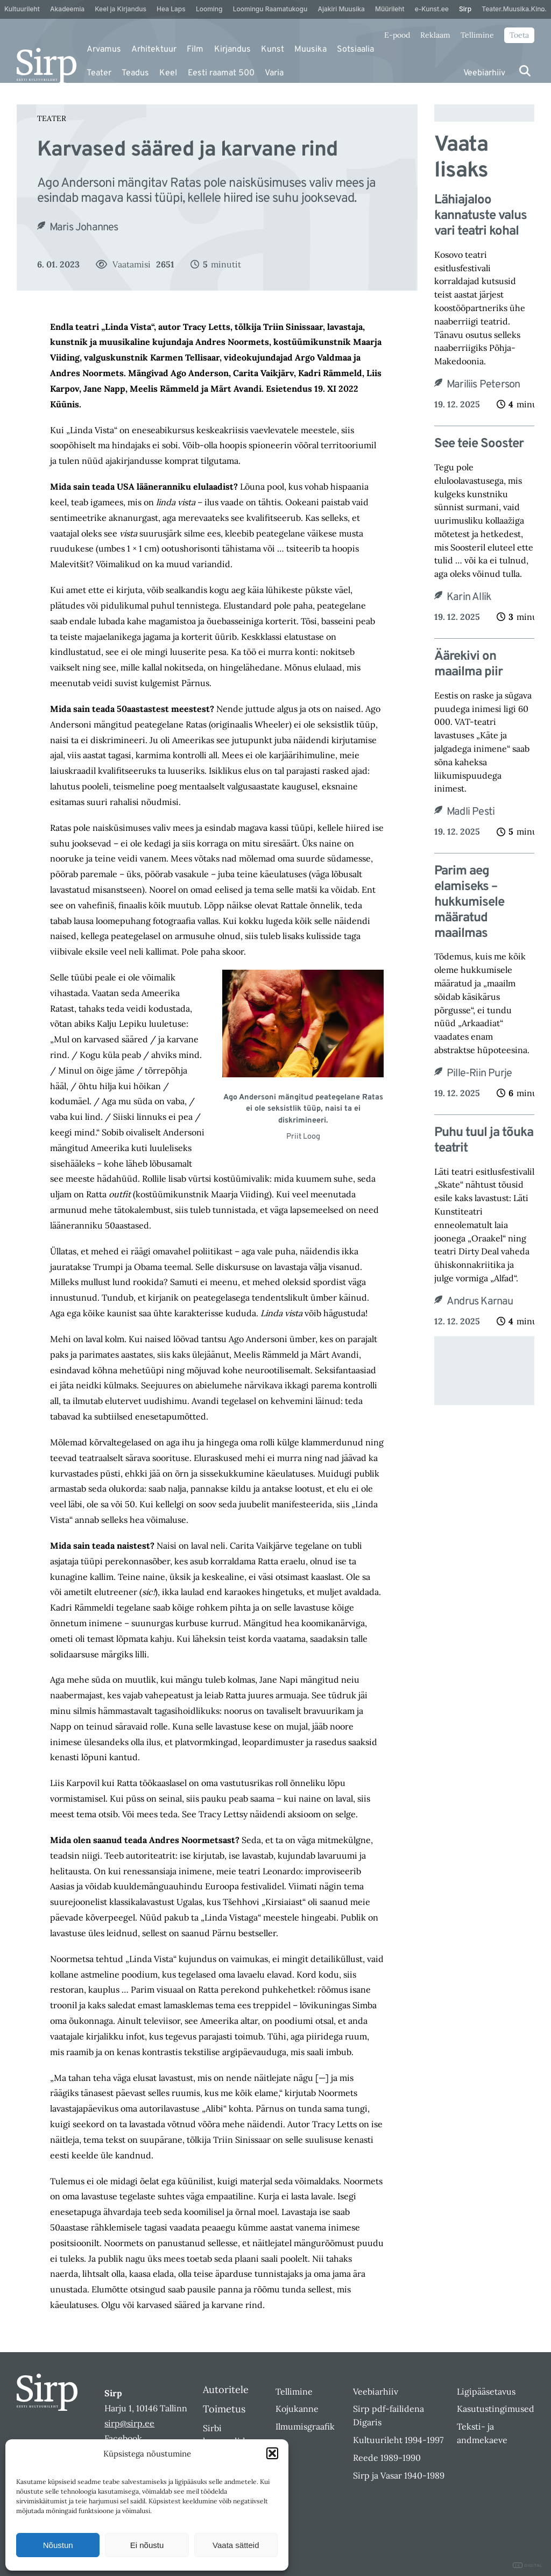 This screenshot has height=2576, width=551. What do you see at coordinates (483, 385) in the screenshot?
I see `Mariliis Peterson` at bounding box center [483, 385].